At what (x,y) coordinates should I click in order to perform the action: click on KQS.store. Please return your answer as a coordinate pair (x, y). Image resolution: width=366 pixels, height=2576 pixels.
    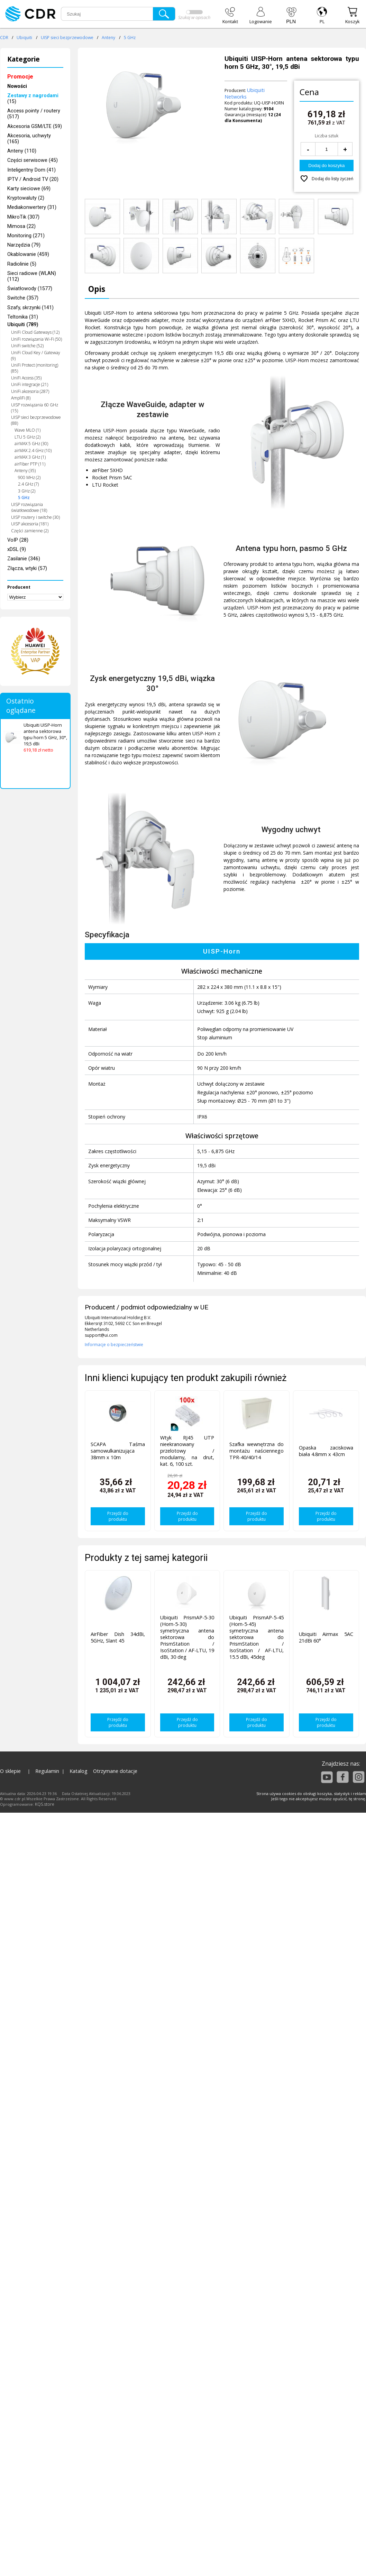
    Looking at the image, I should click on (44, 1804).